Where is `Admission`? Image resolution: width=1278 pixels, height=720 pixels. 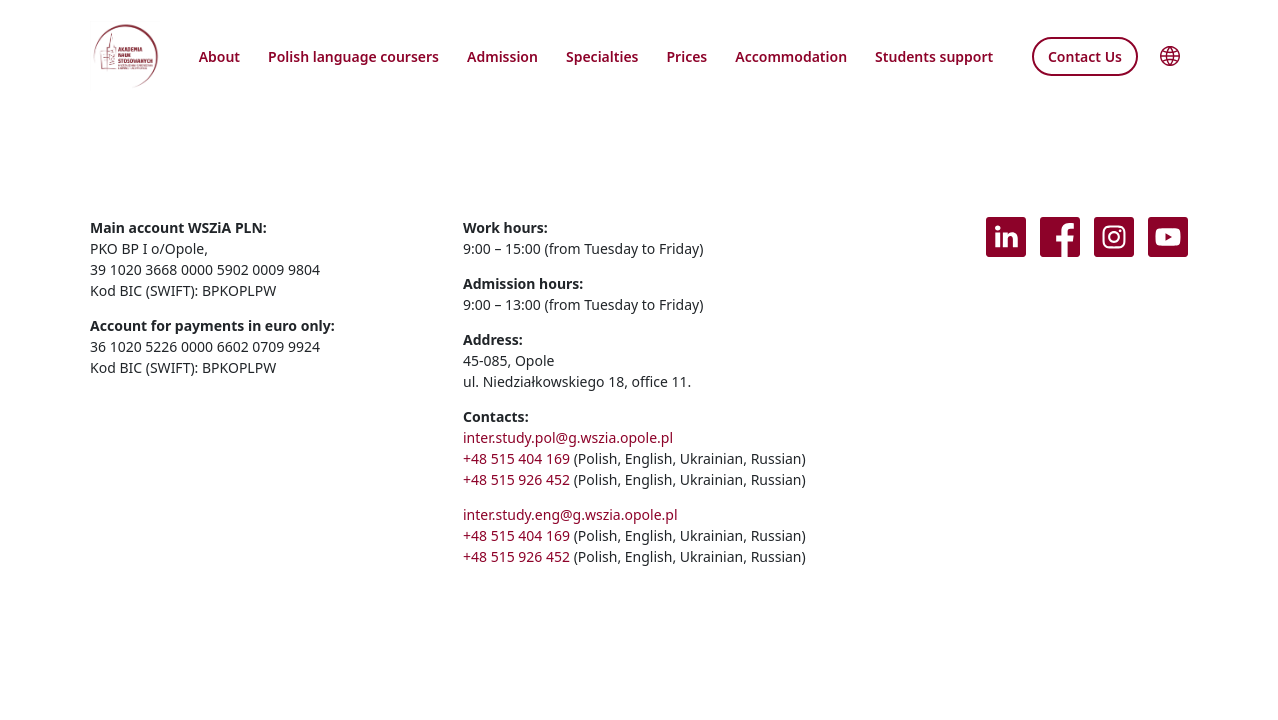 Admission is located at coordinates (502, 56).